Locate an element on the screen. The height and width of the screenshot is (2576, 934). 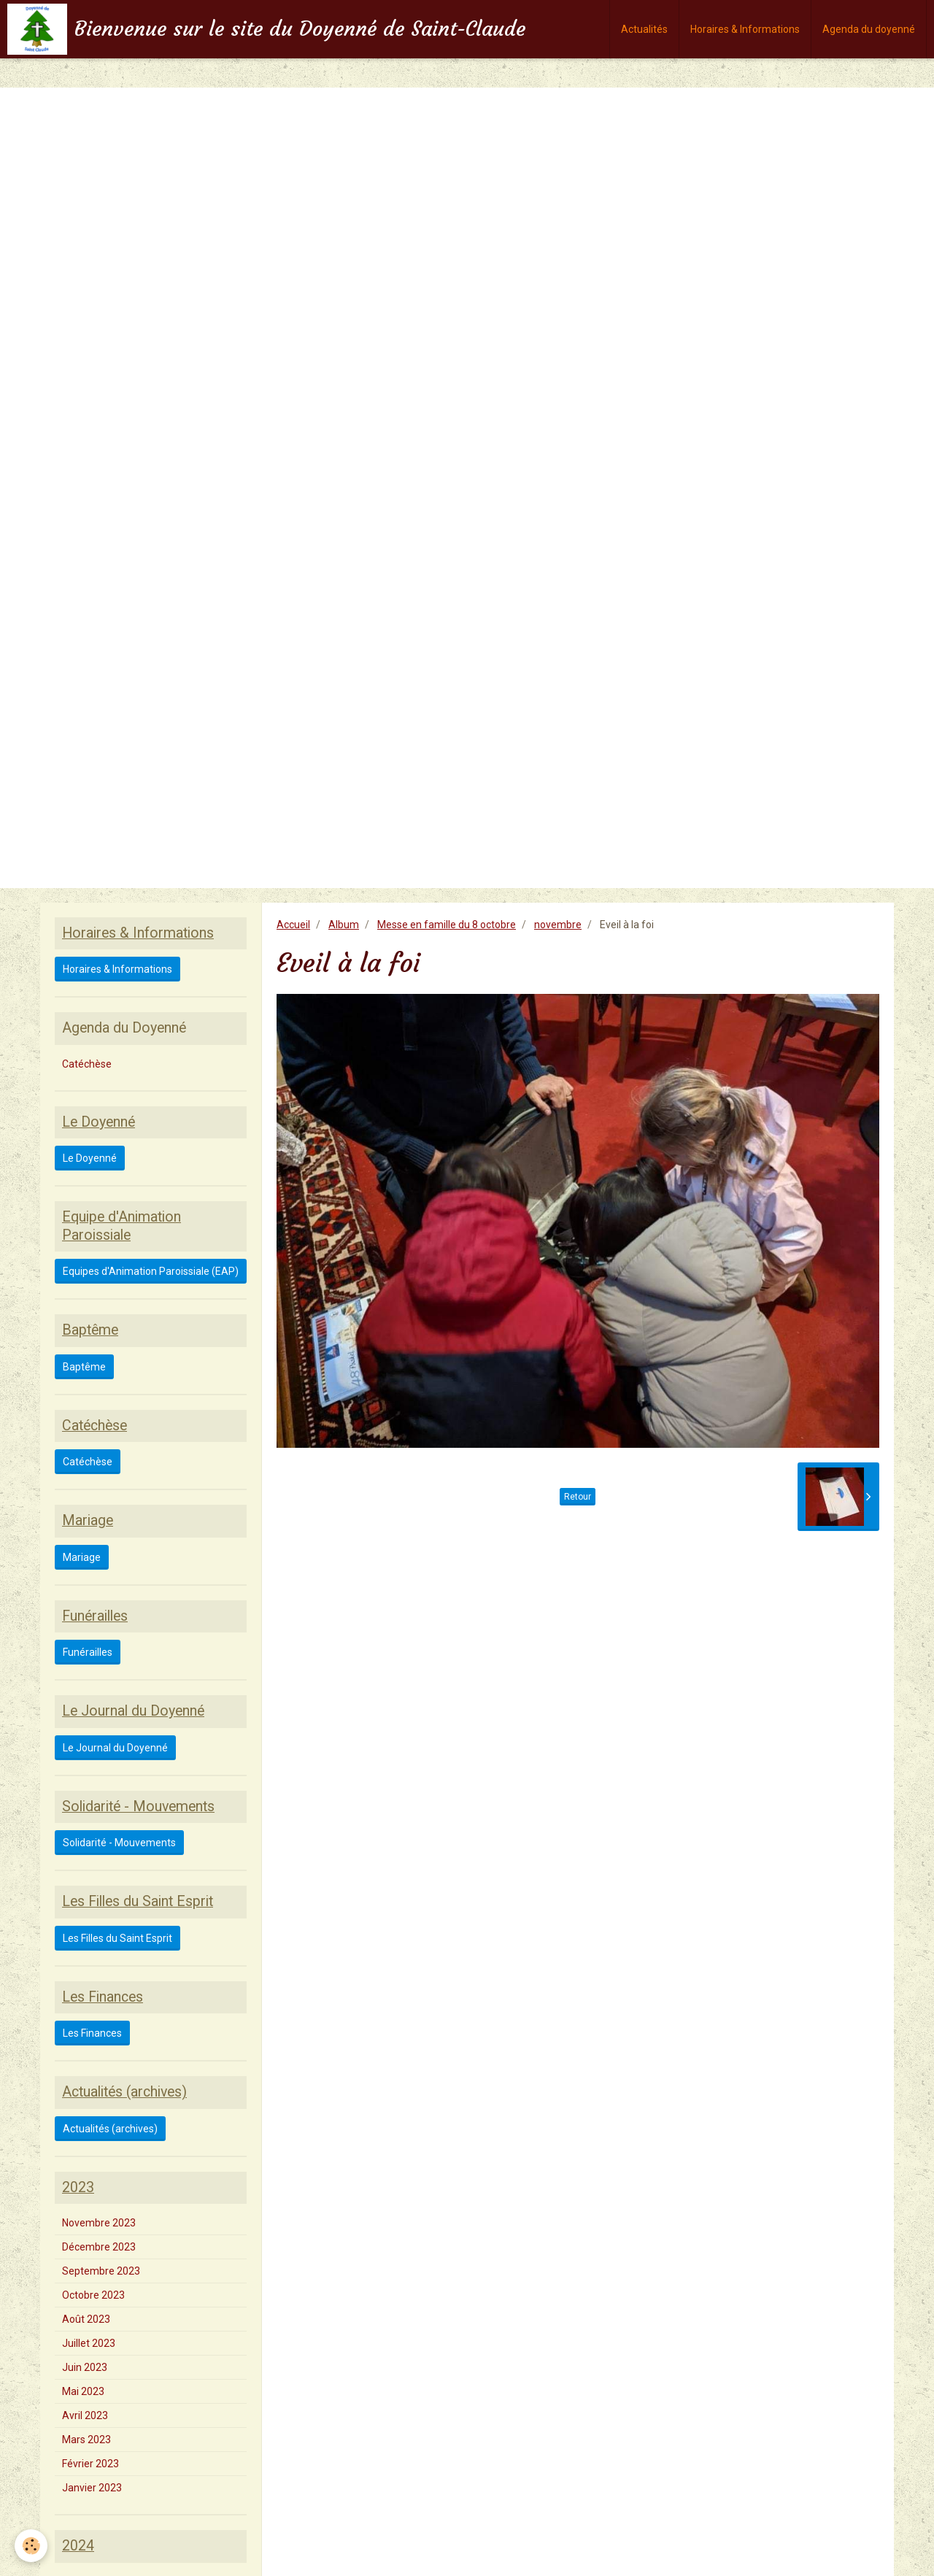
Album is located at coordinates (343, 924).